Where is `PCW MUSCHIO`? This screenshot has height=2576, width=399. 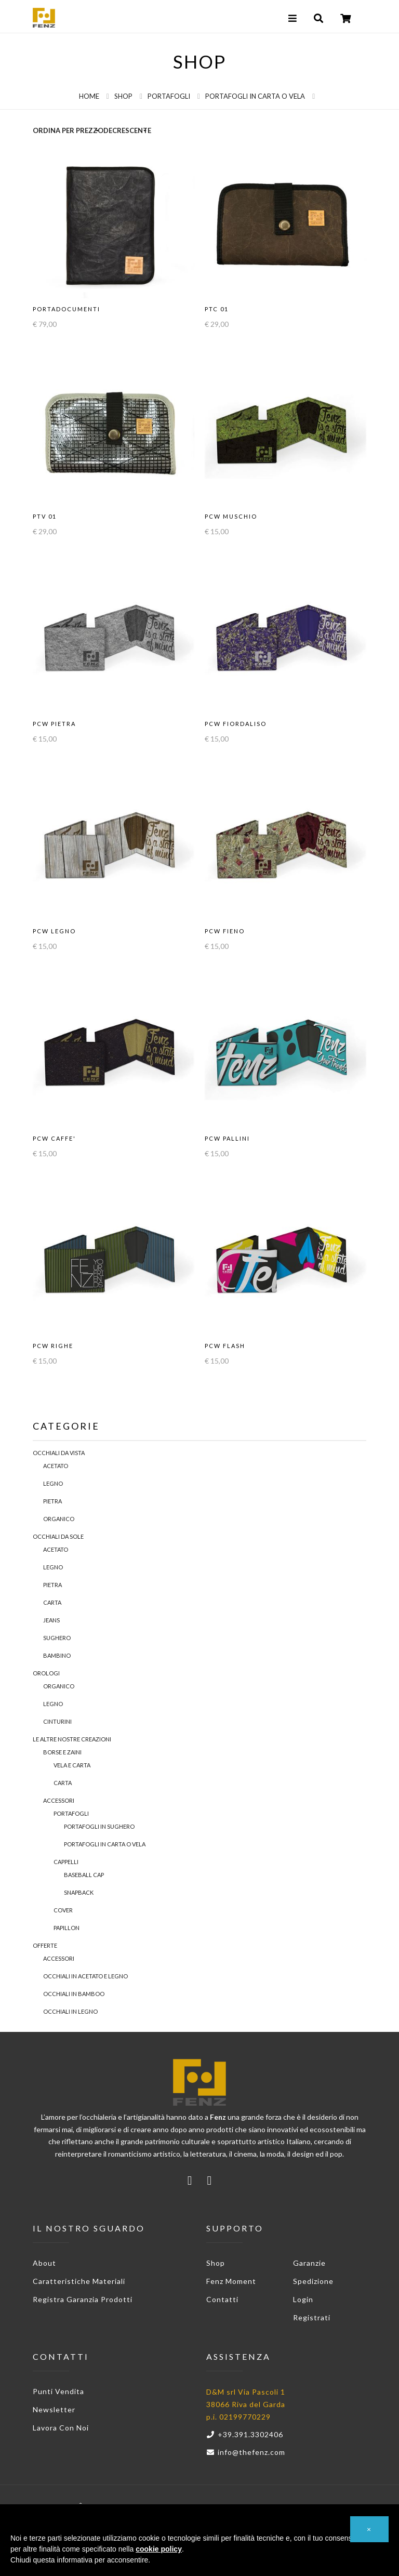 PCW MUSCHIO is located at coordinates (231, 516).